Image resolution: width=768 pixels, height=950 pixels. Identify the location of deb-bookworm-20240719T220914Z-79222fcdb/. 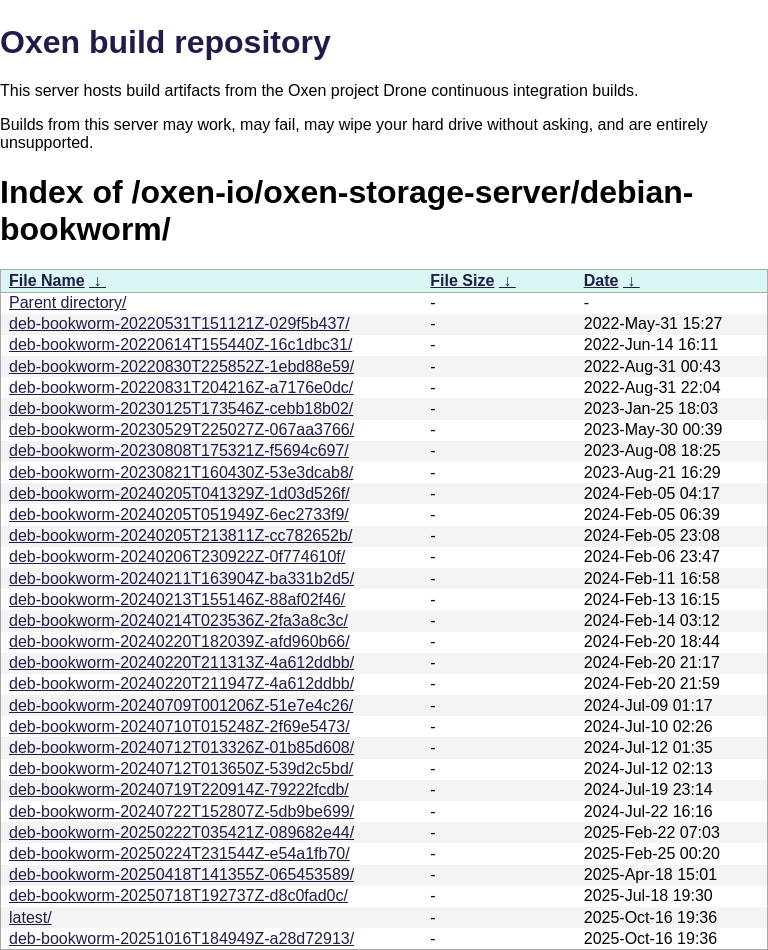
(179, 789).